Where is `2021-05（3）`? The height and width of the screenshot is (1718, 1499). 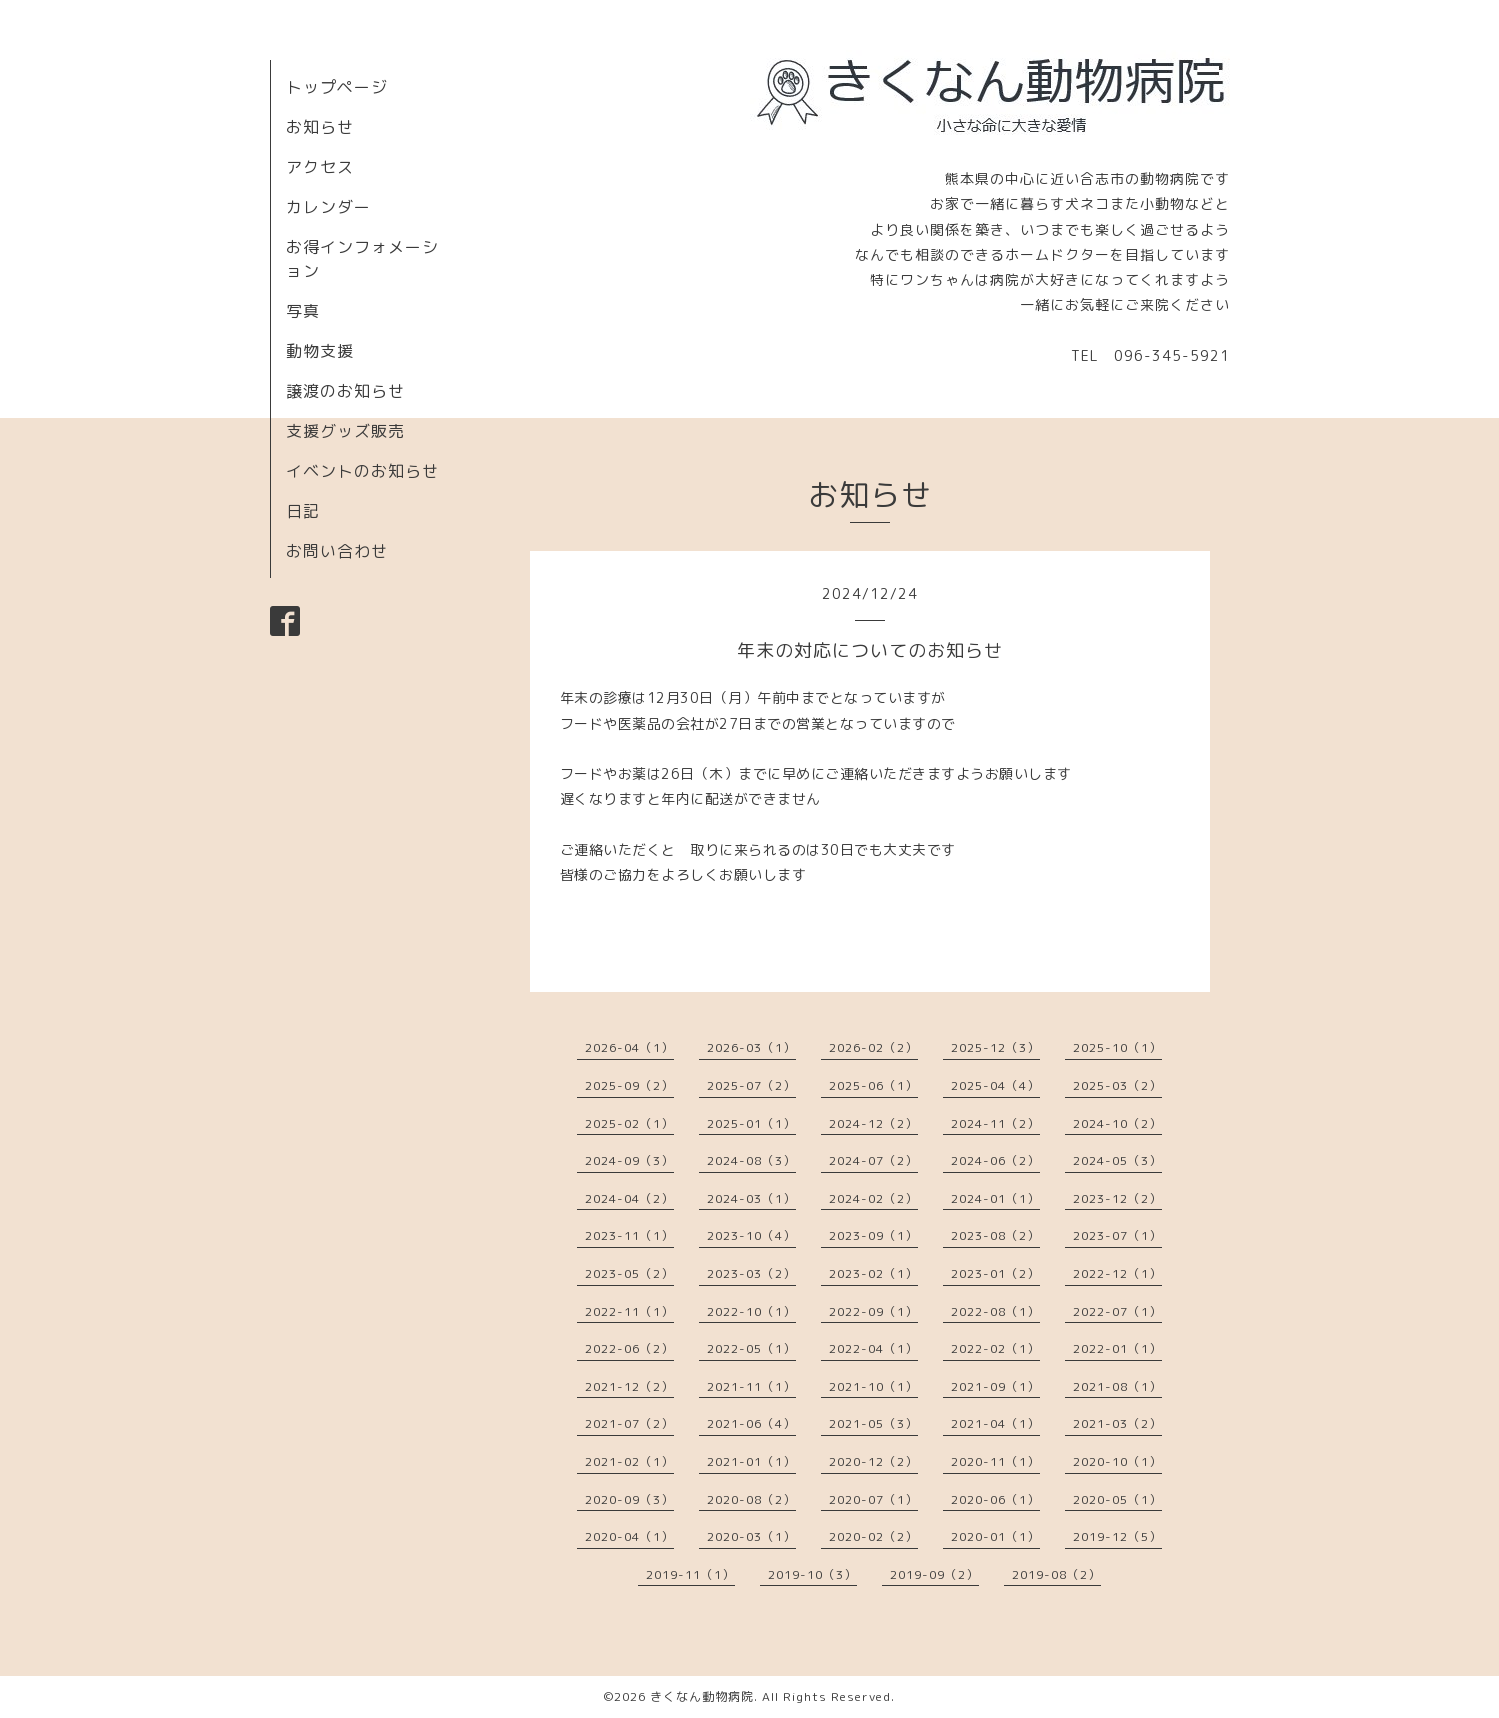
2021-05（3） is located at coordinates (873, 1423).